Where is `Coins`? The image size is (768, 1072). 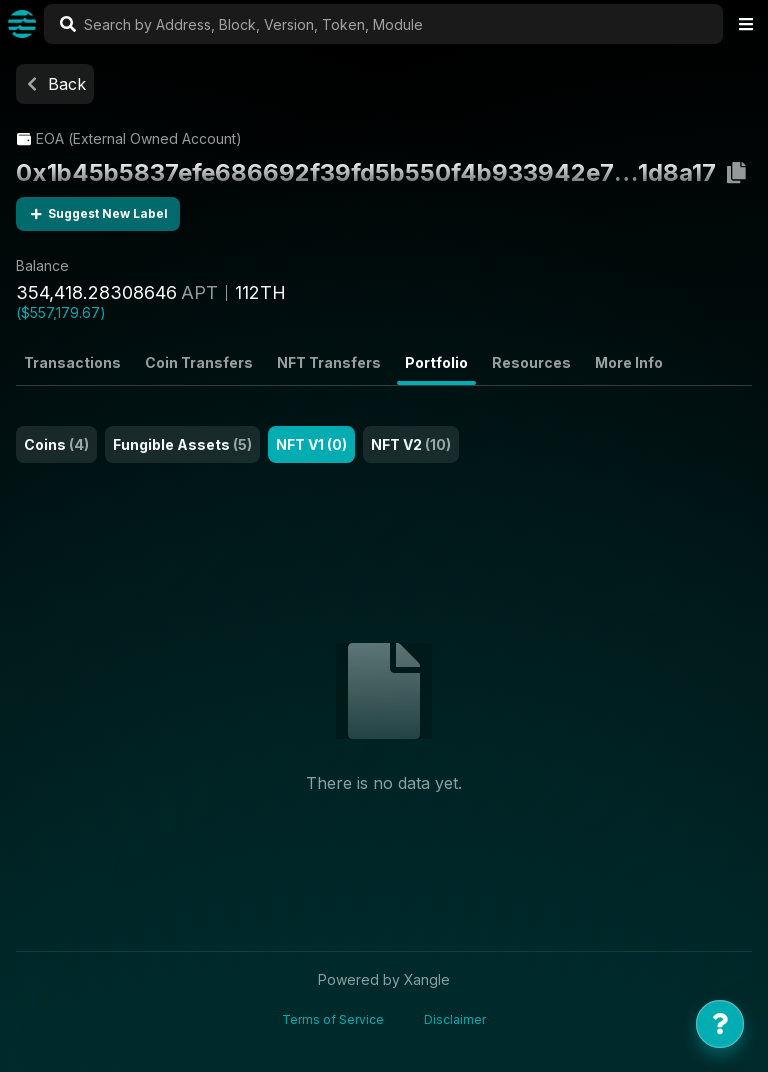 Coins is located at coordinates (56, 444).